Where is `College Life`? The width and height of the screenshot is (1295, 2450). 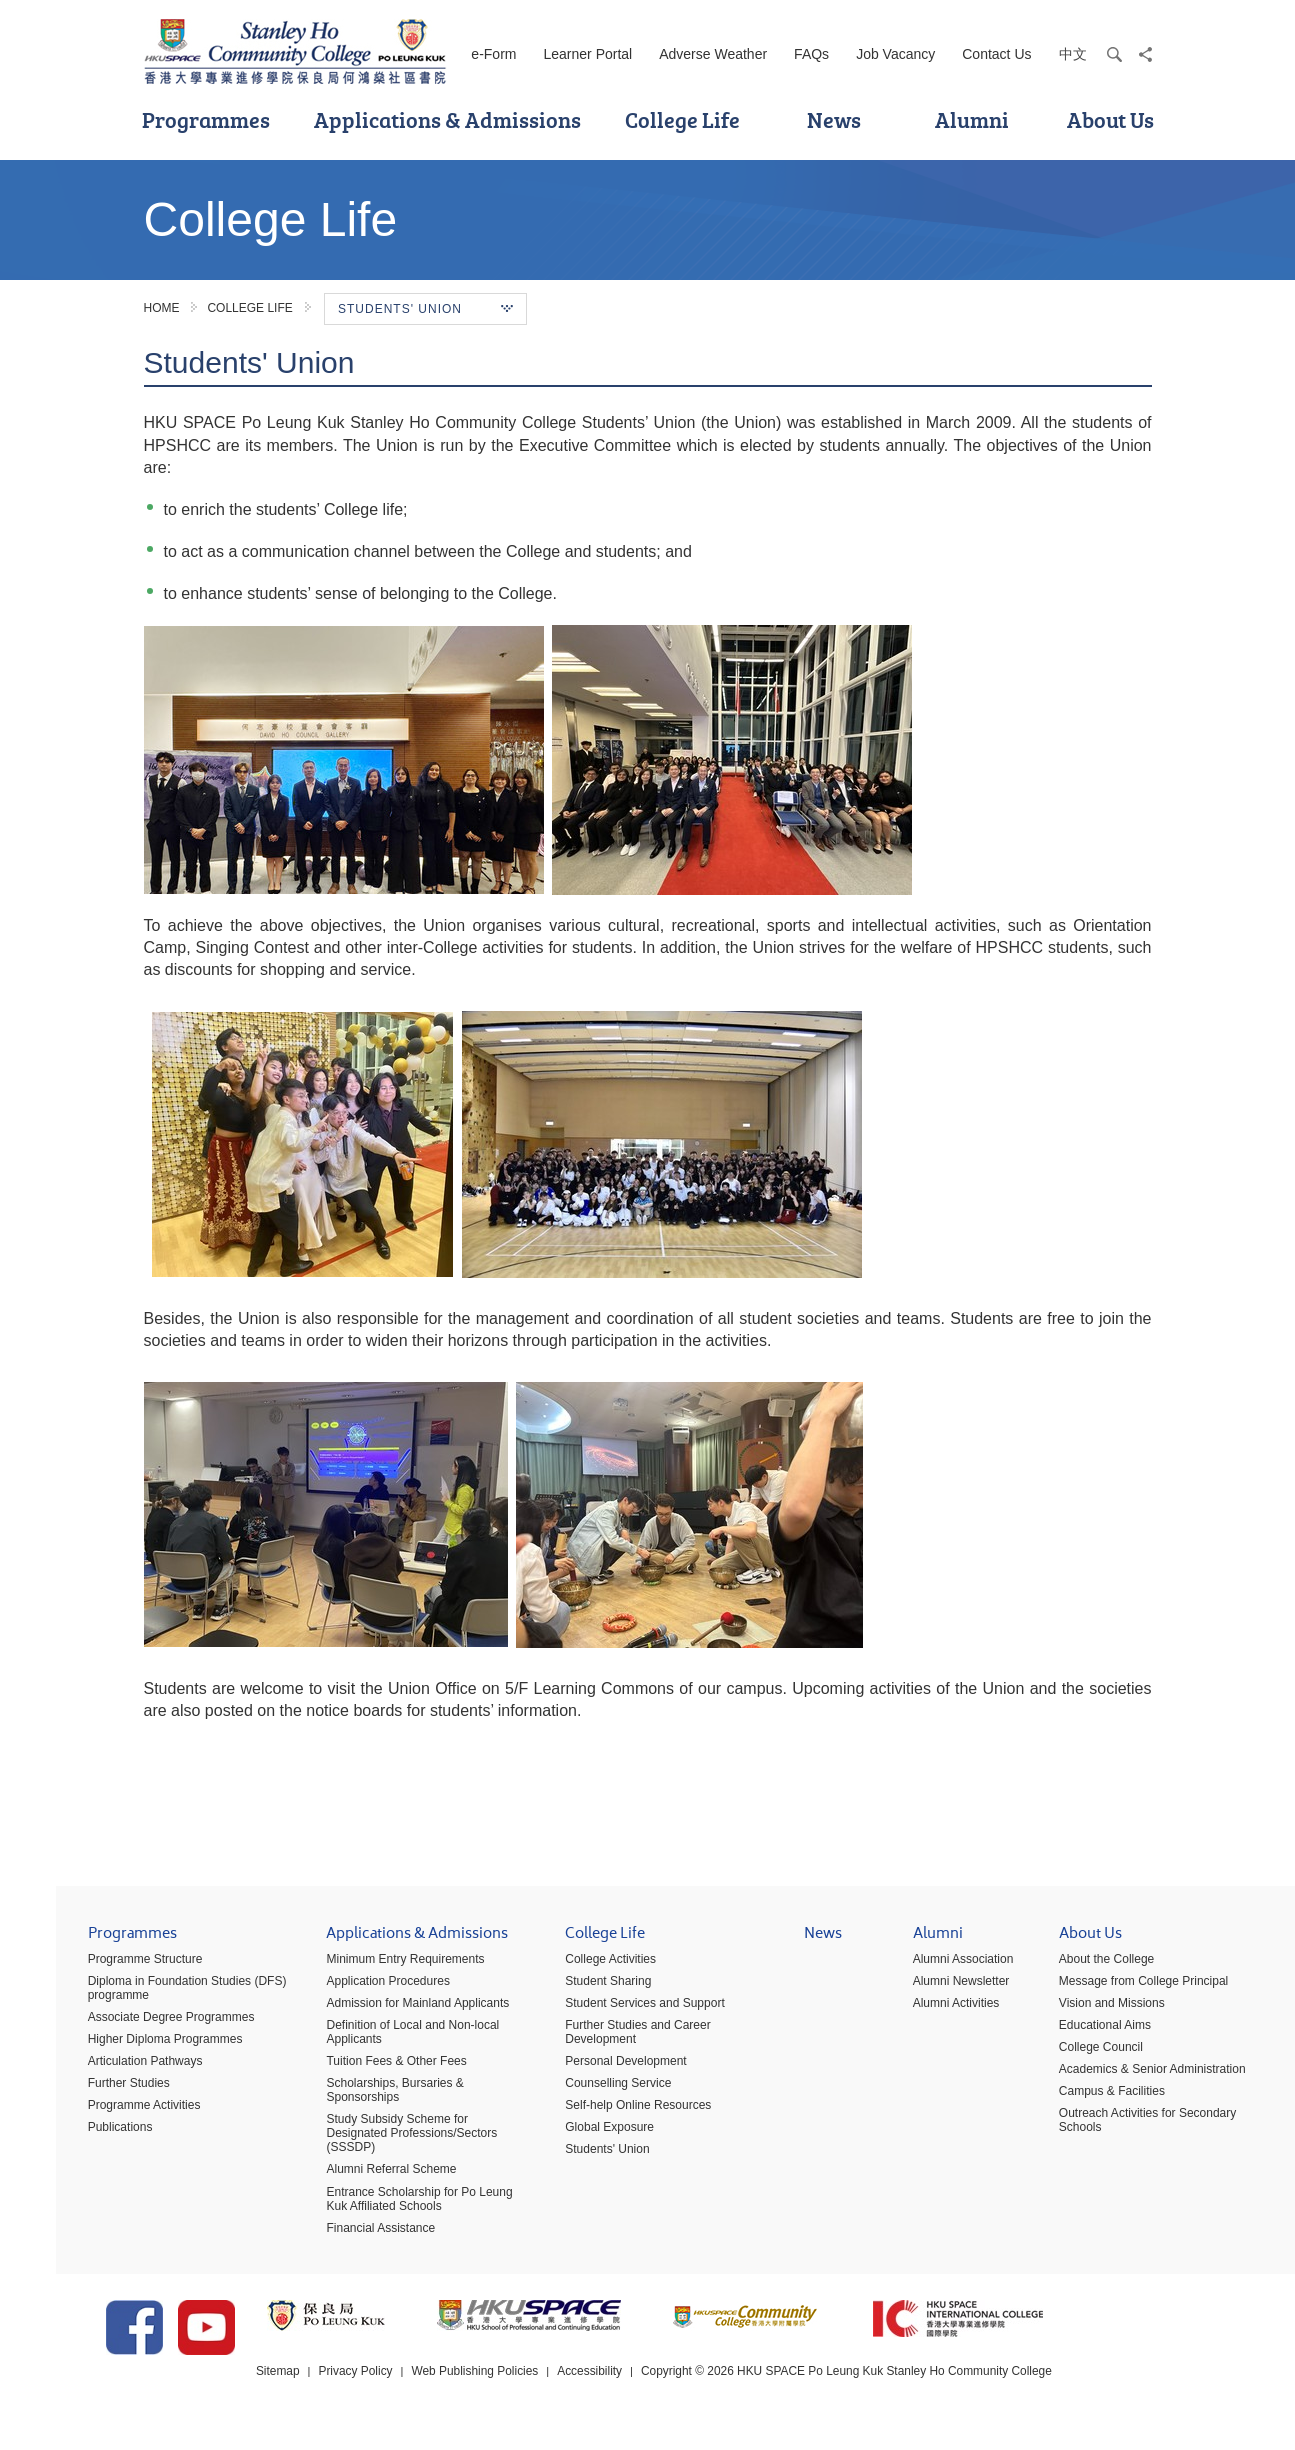 College Life is located at coordinates (682, 119).